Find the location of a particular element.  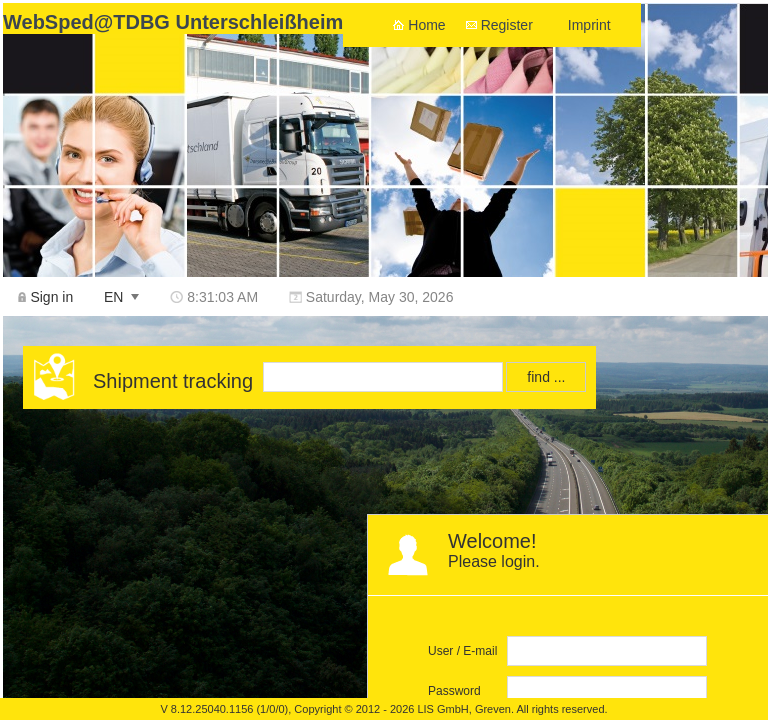

[menuitem] is located at coordinates (46, 296).